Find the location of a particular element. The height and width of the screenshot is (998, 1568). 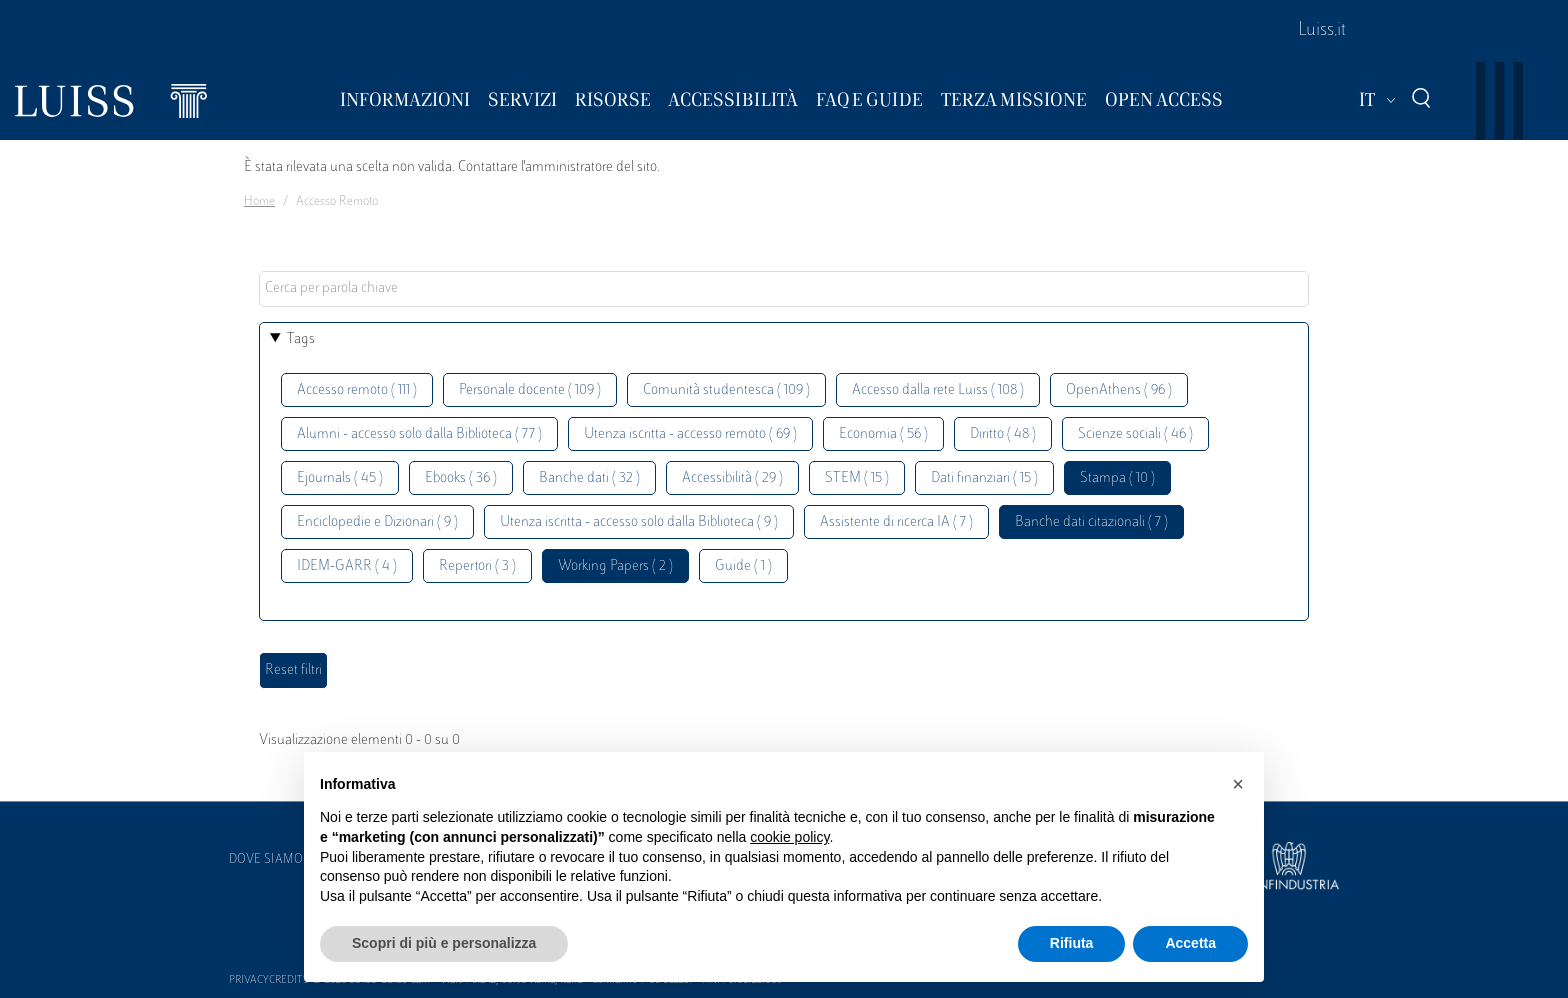

cookie policy [button] is located at coordinates (789, 837).